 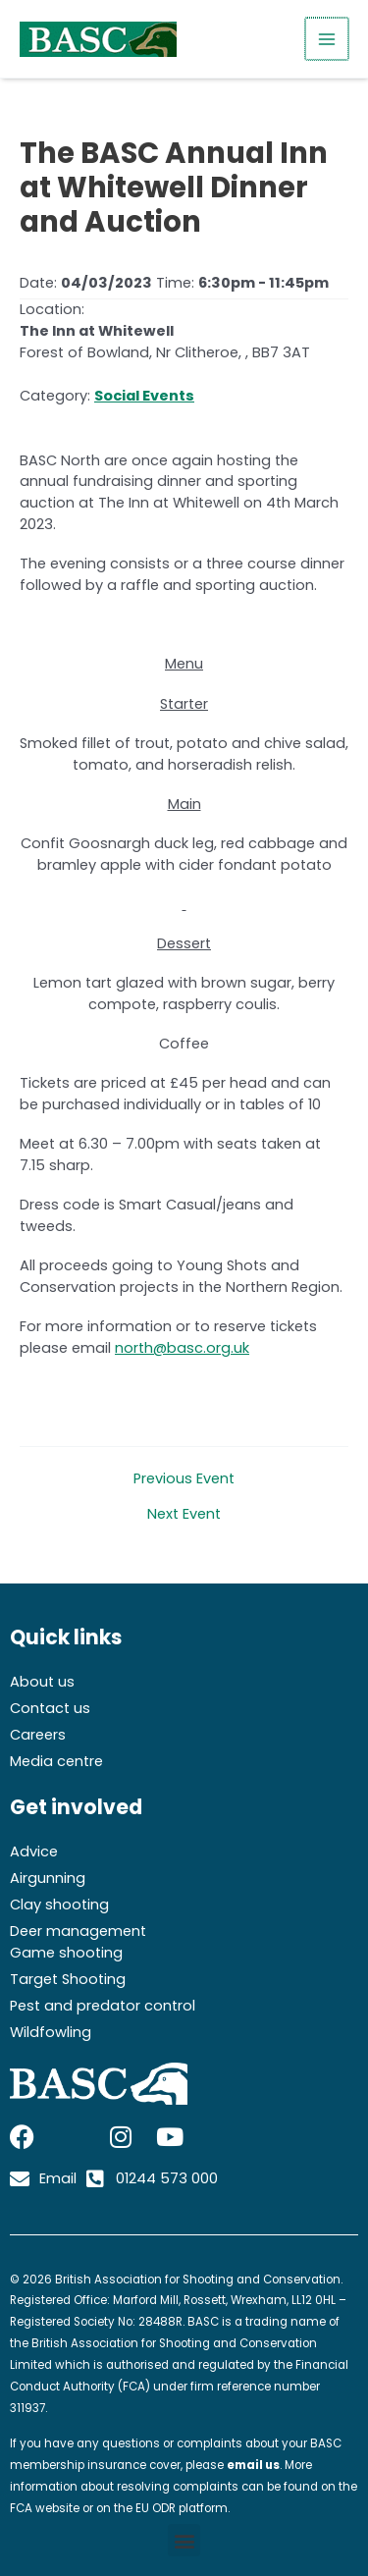 I want to click on email us, so click(x=253, y=2465).